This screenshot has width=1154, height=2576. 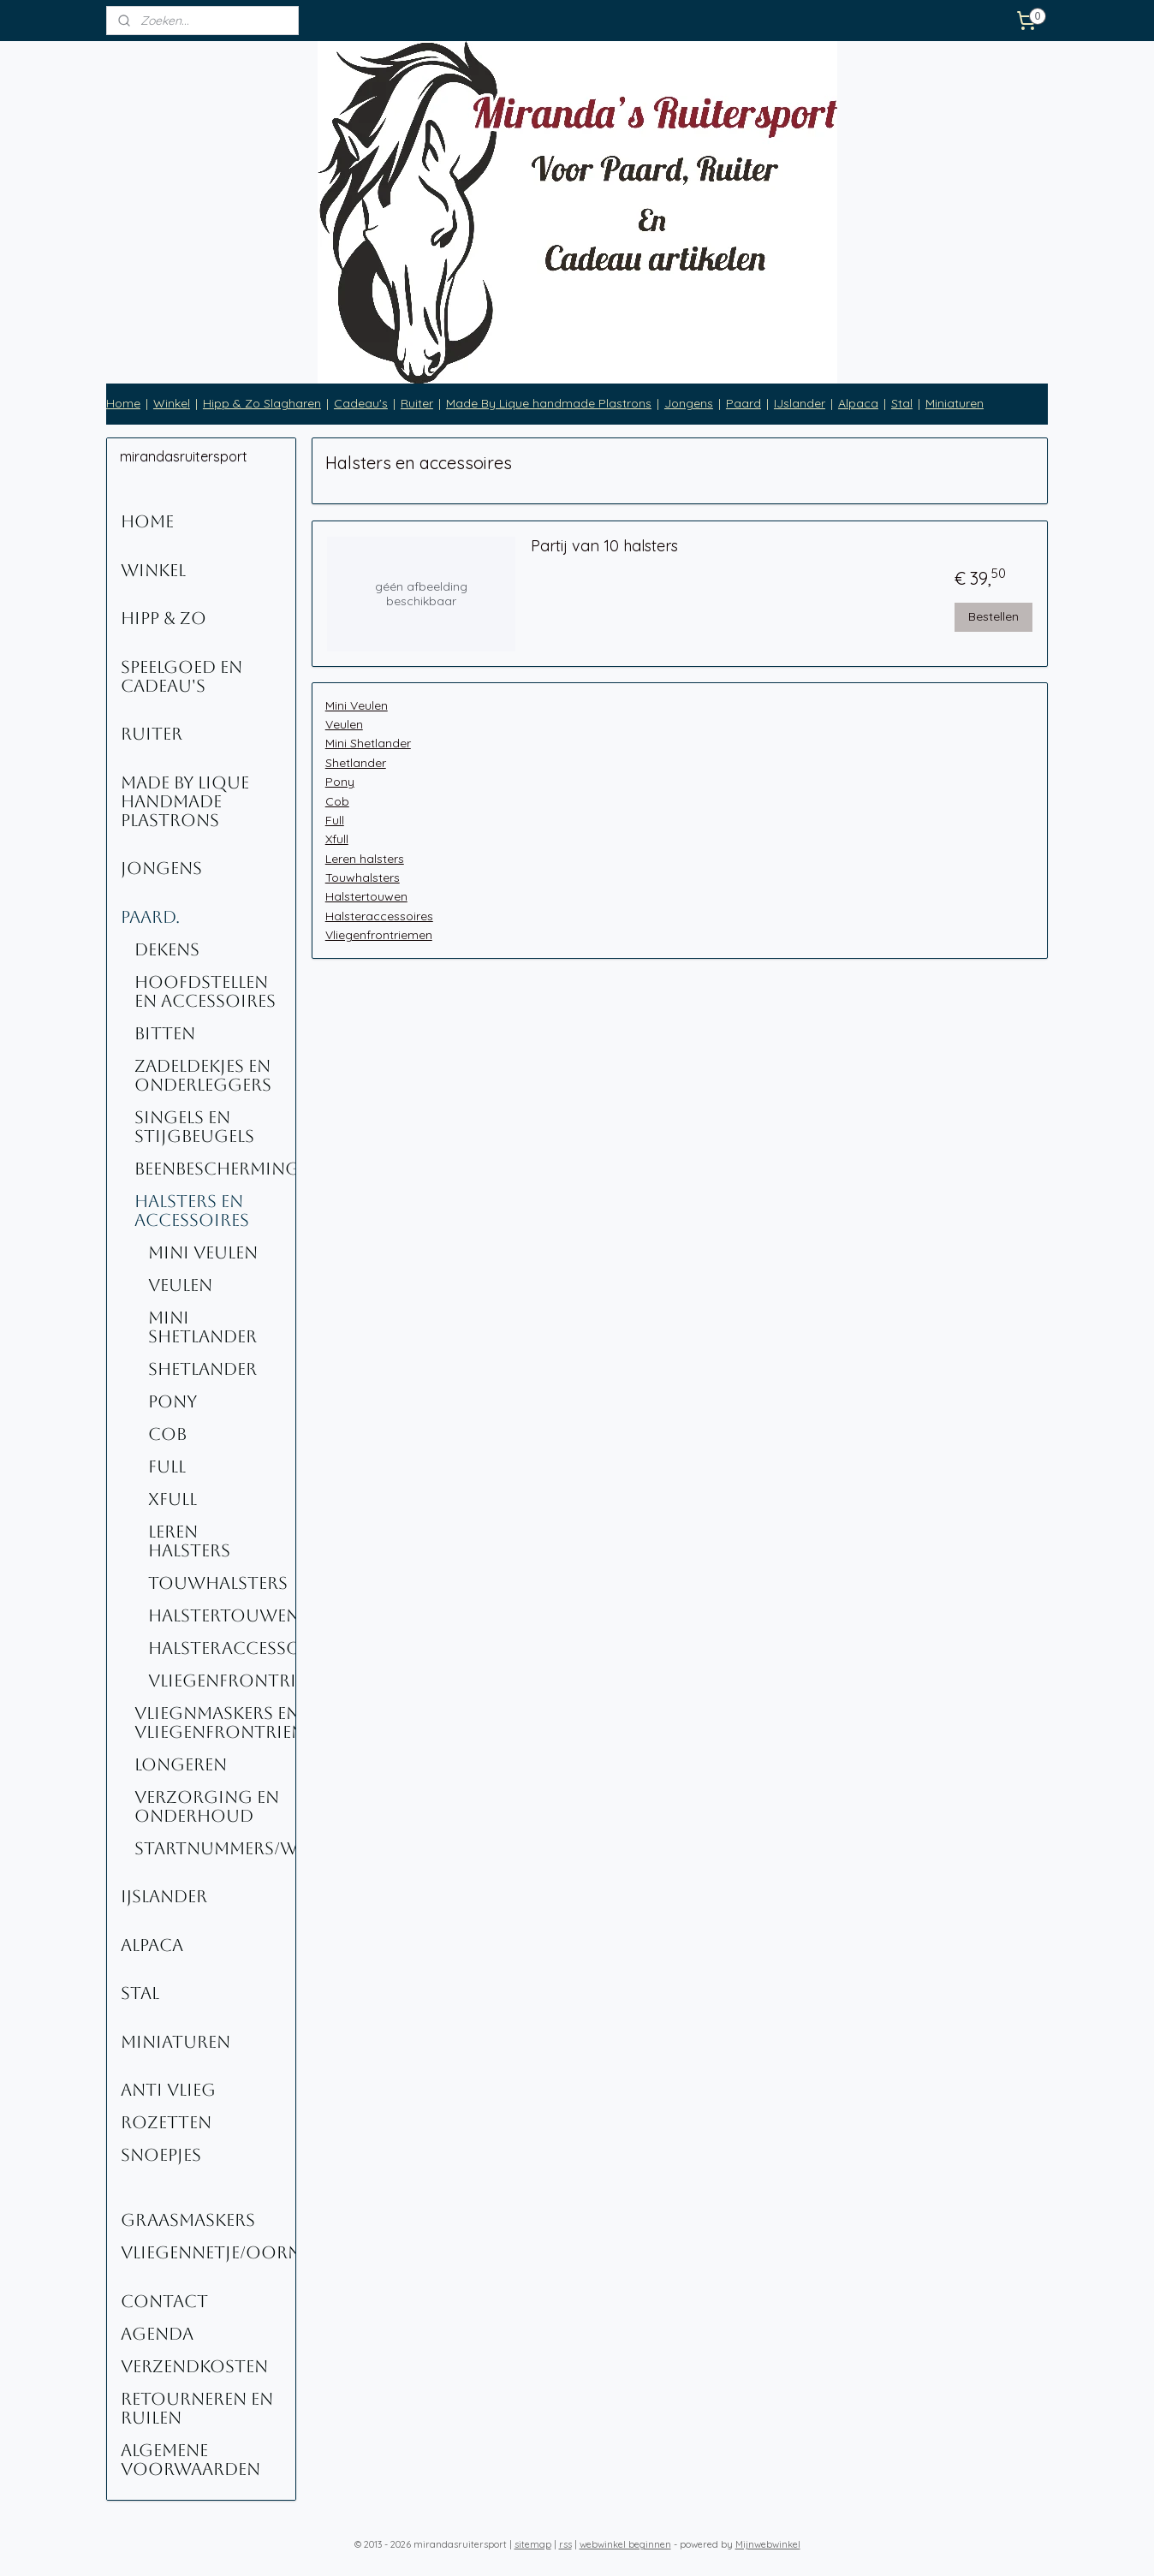 What do you see at coordinates (355, 705) in the screenshot?
I see `Mini Veulen` at bounding box center [355, 705].